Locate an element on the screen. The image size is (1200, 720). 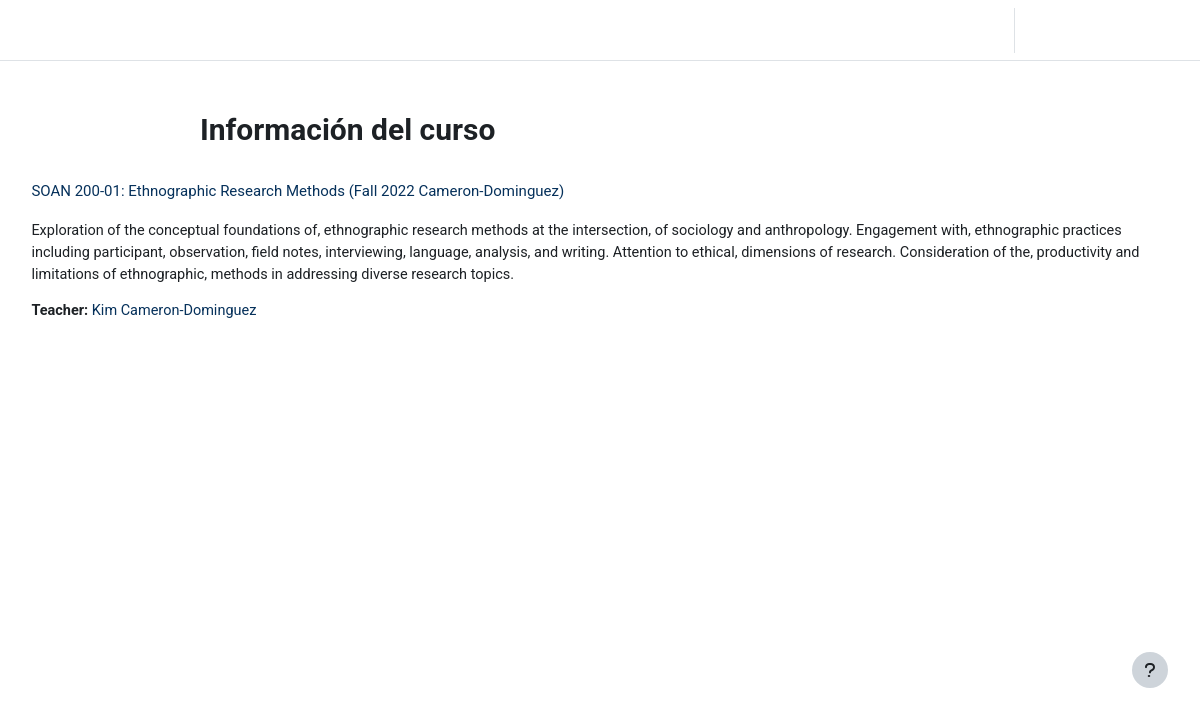
Kim Cameron-Dominguez is located at coordinates (224, 314).